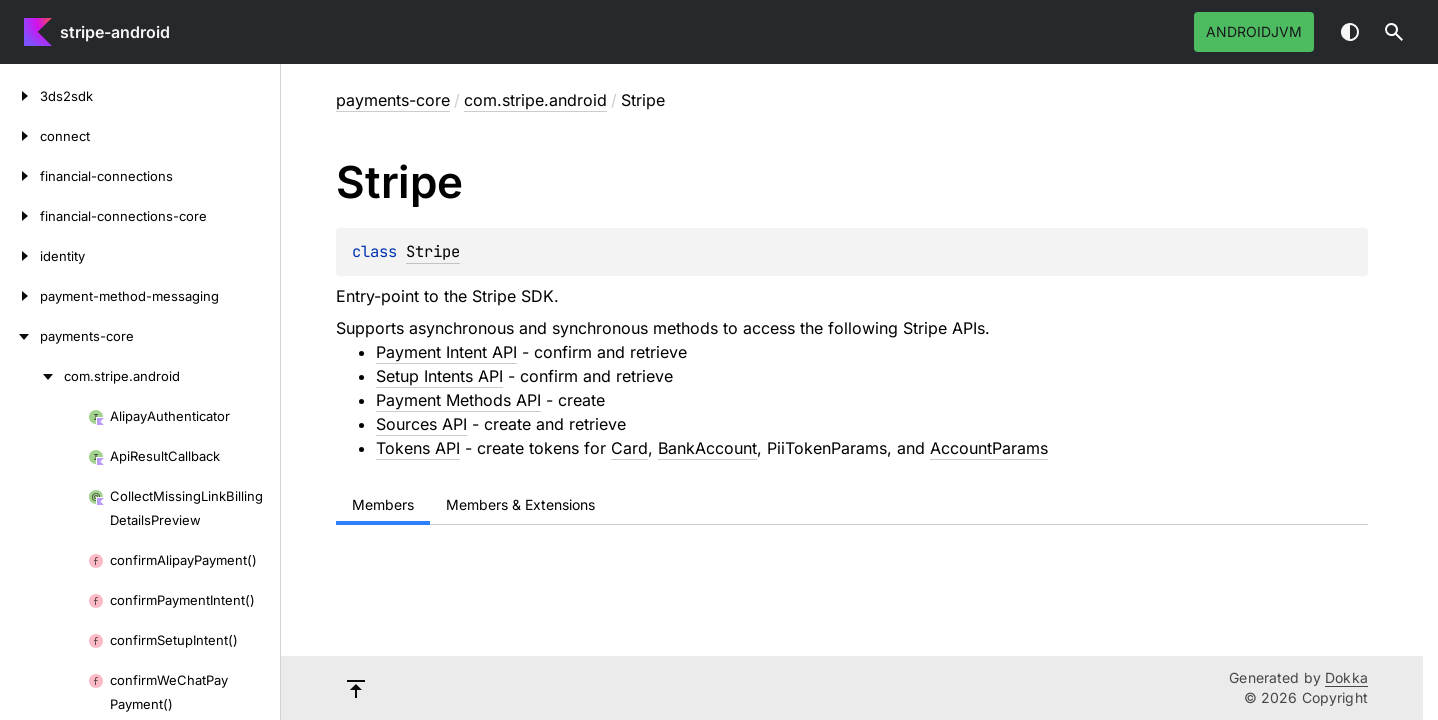 This screenshot has width=1438, height=720. I want to click on Payment Methods API, so click(458, 400).